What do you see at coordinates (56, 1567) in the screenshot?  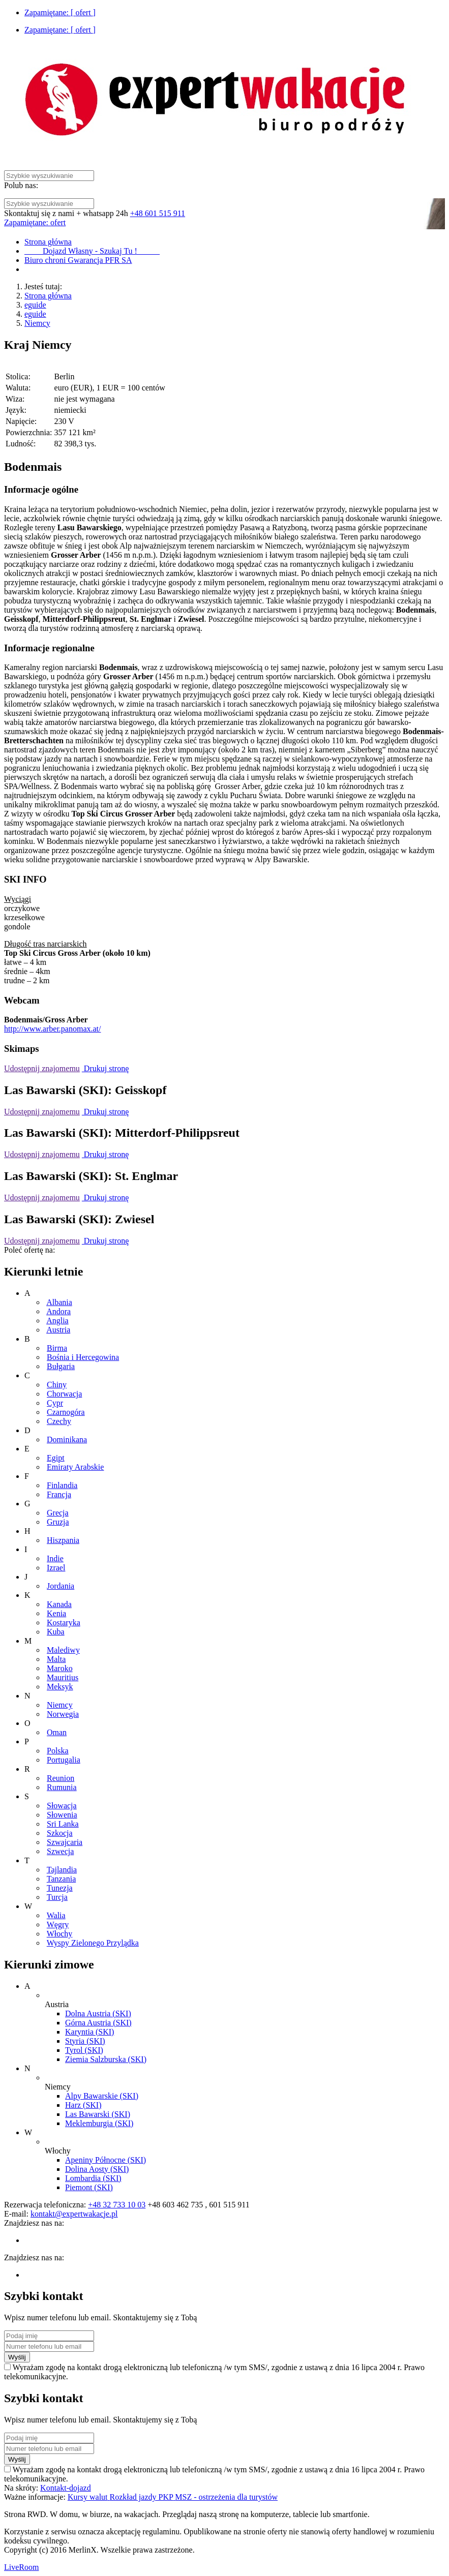 I see `Izrael` at bounding box center [56, 1567].